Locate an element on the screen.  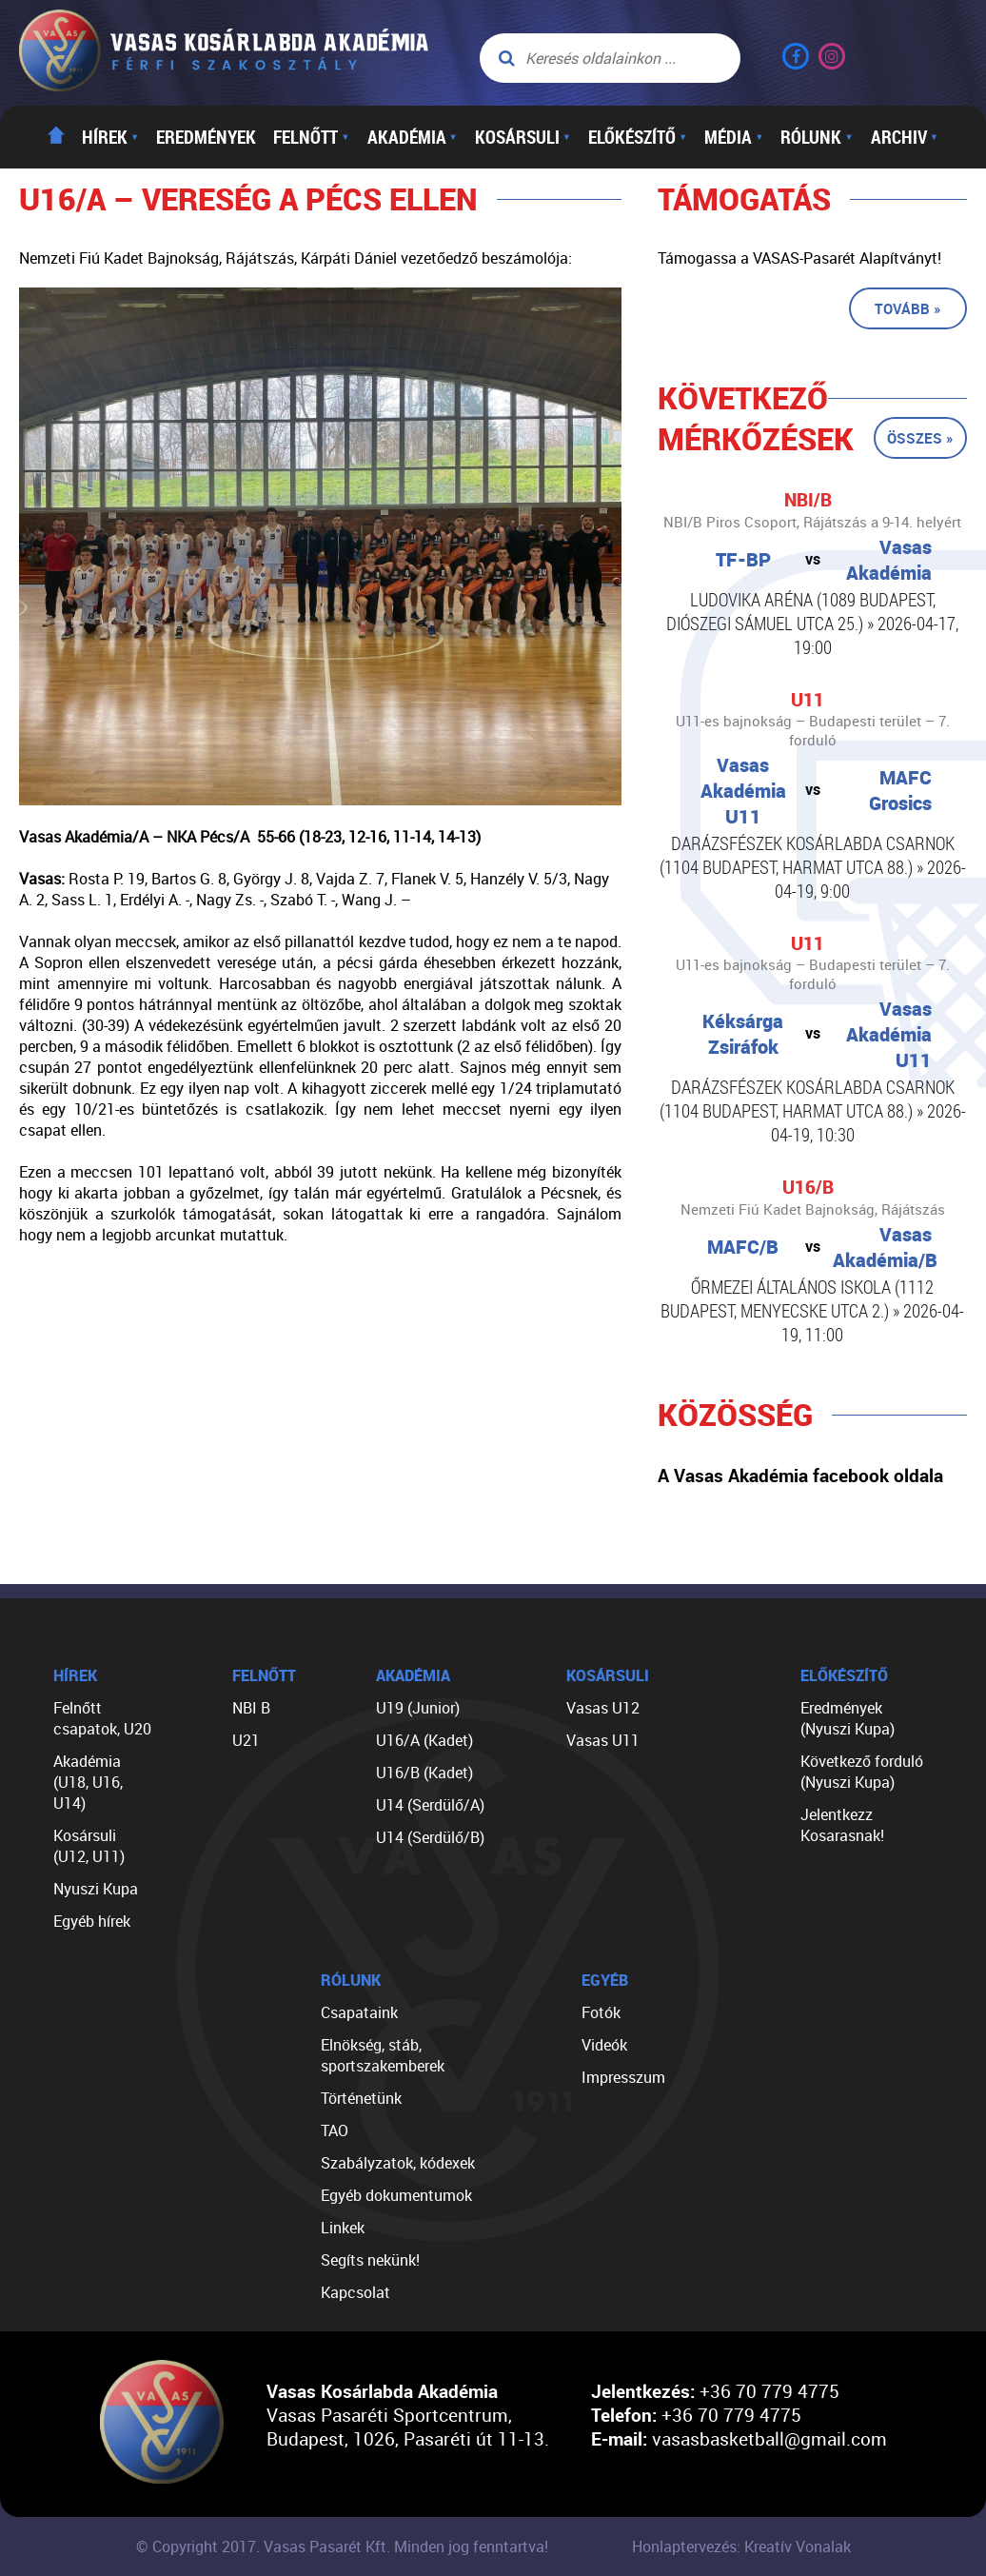
U19 (Junior) is located at coordinates (418, 1707).